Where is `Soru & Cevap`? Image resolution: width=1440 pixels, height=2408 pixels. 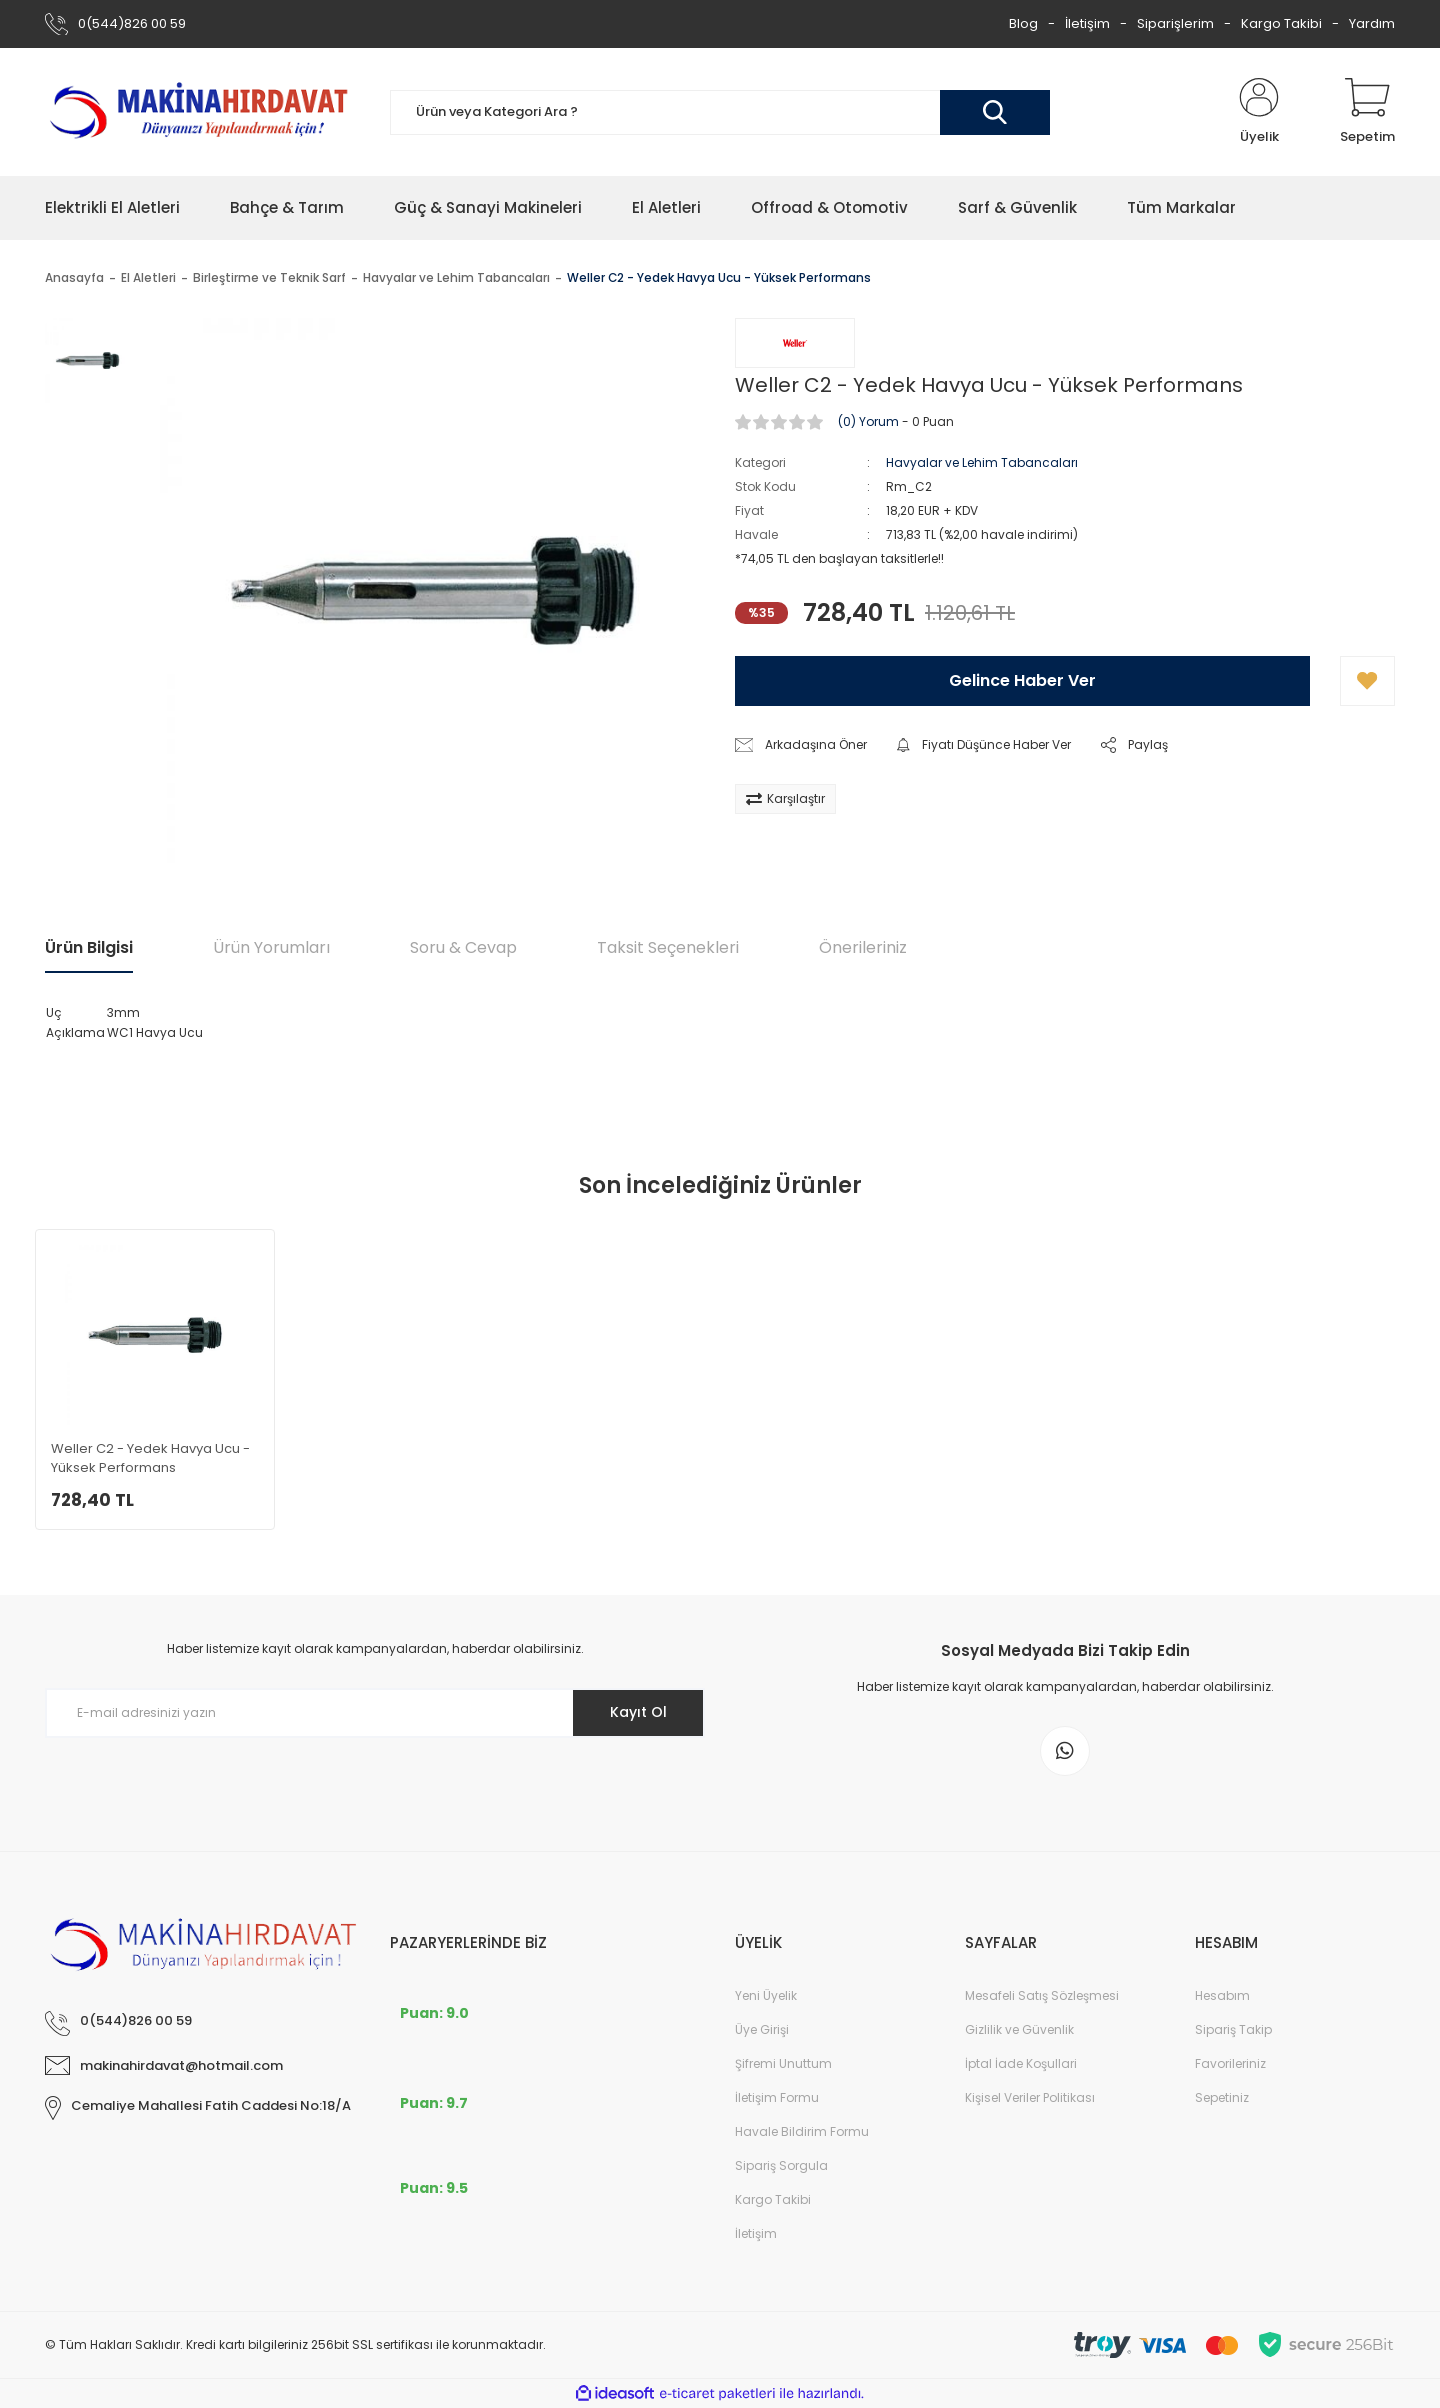
Soru & Cevap is located at coordinates (463, 947).